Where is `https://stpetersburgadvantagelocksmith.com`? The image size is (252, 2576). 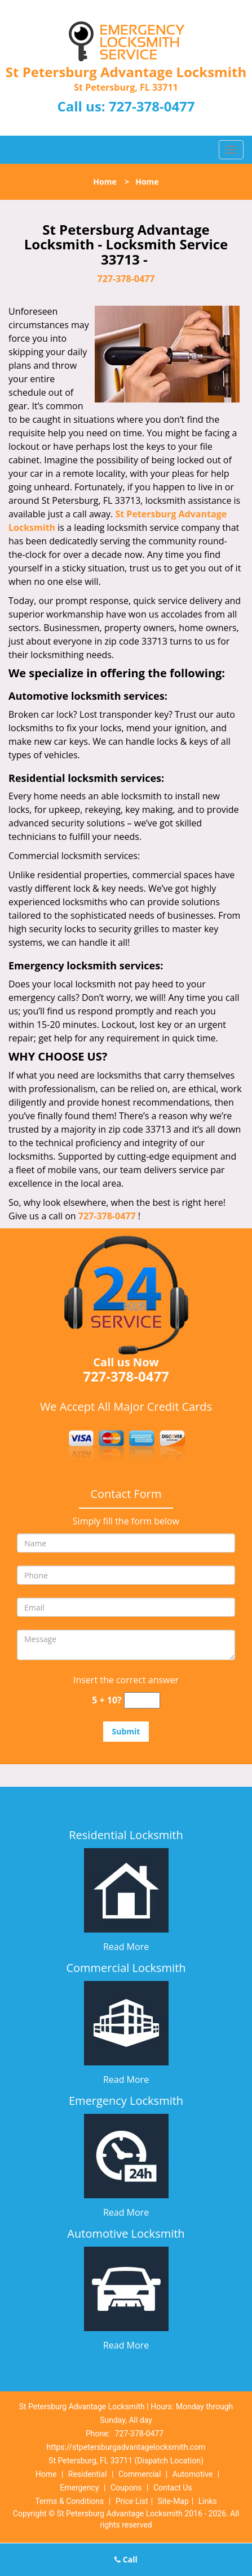 https://stpetersburgadvantagelocksmith.com is located at coordinates (126, 2447).